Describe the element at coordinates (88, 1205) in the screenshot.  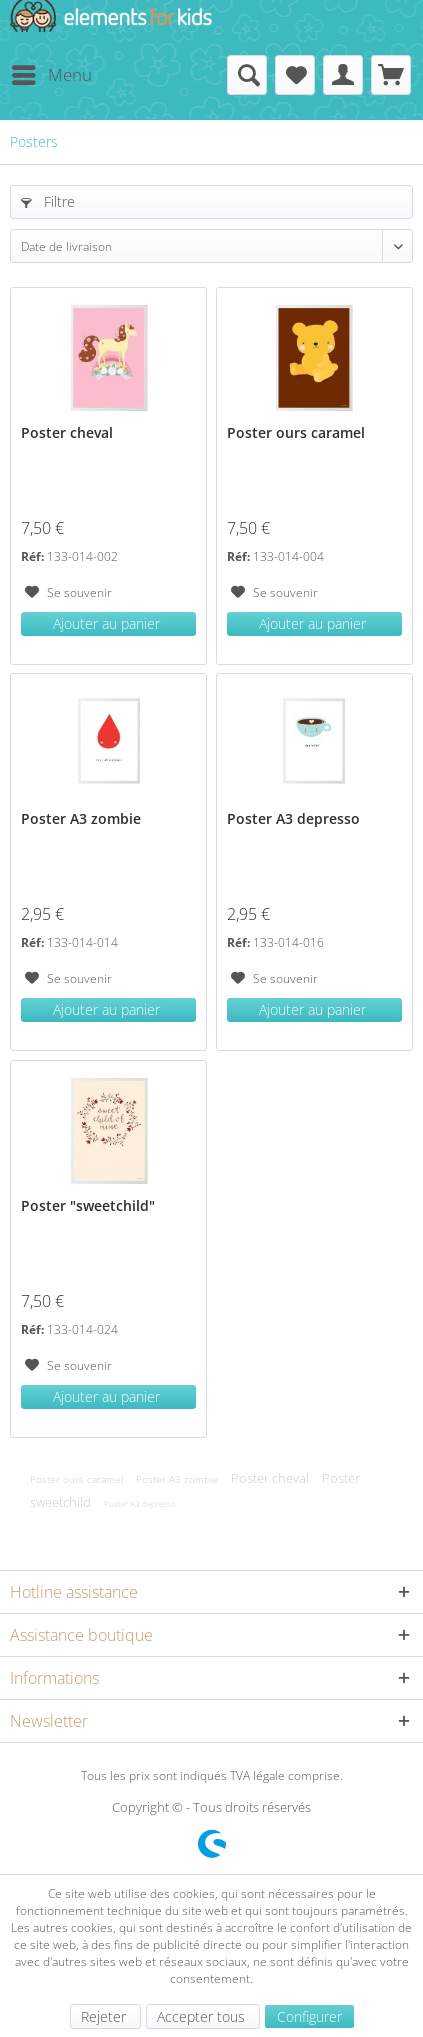
I see `Poster "sweetchild"` at that location.